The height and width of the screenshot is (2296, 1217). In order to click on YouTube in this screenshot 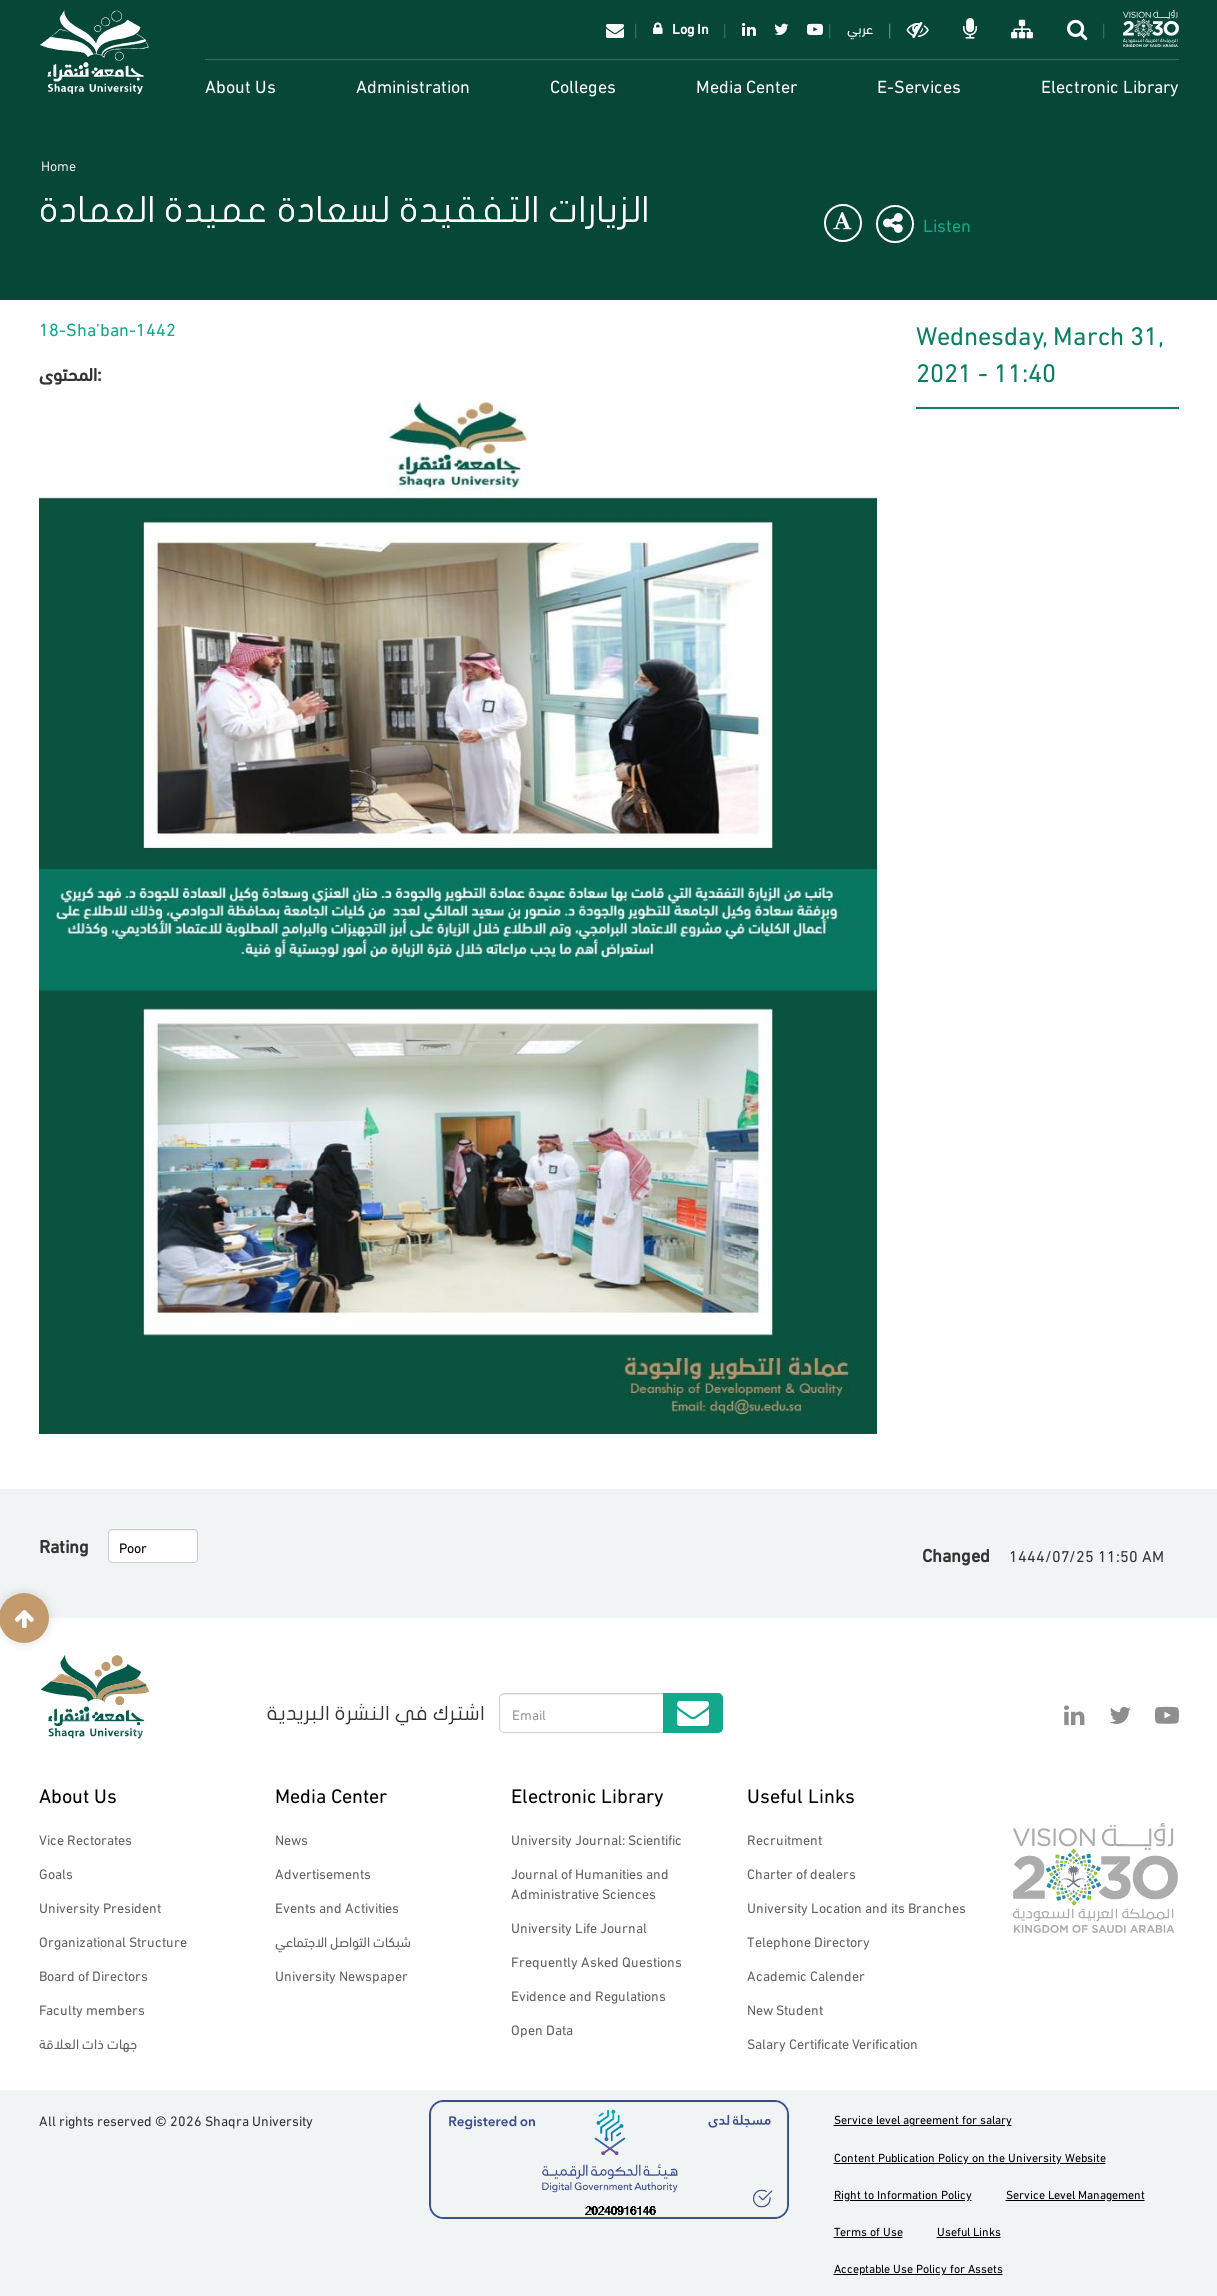, I will do `click(811, 29)`.